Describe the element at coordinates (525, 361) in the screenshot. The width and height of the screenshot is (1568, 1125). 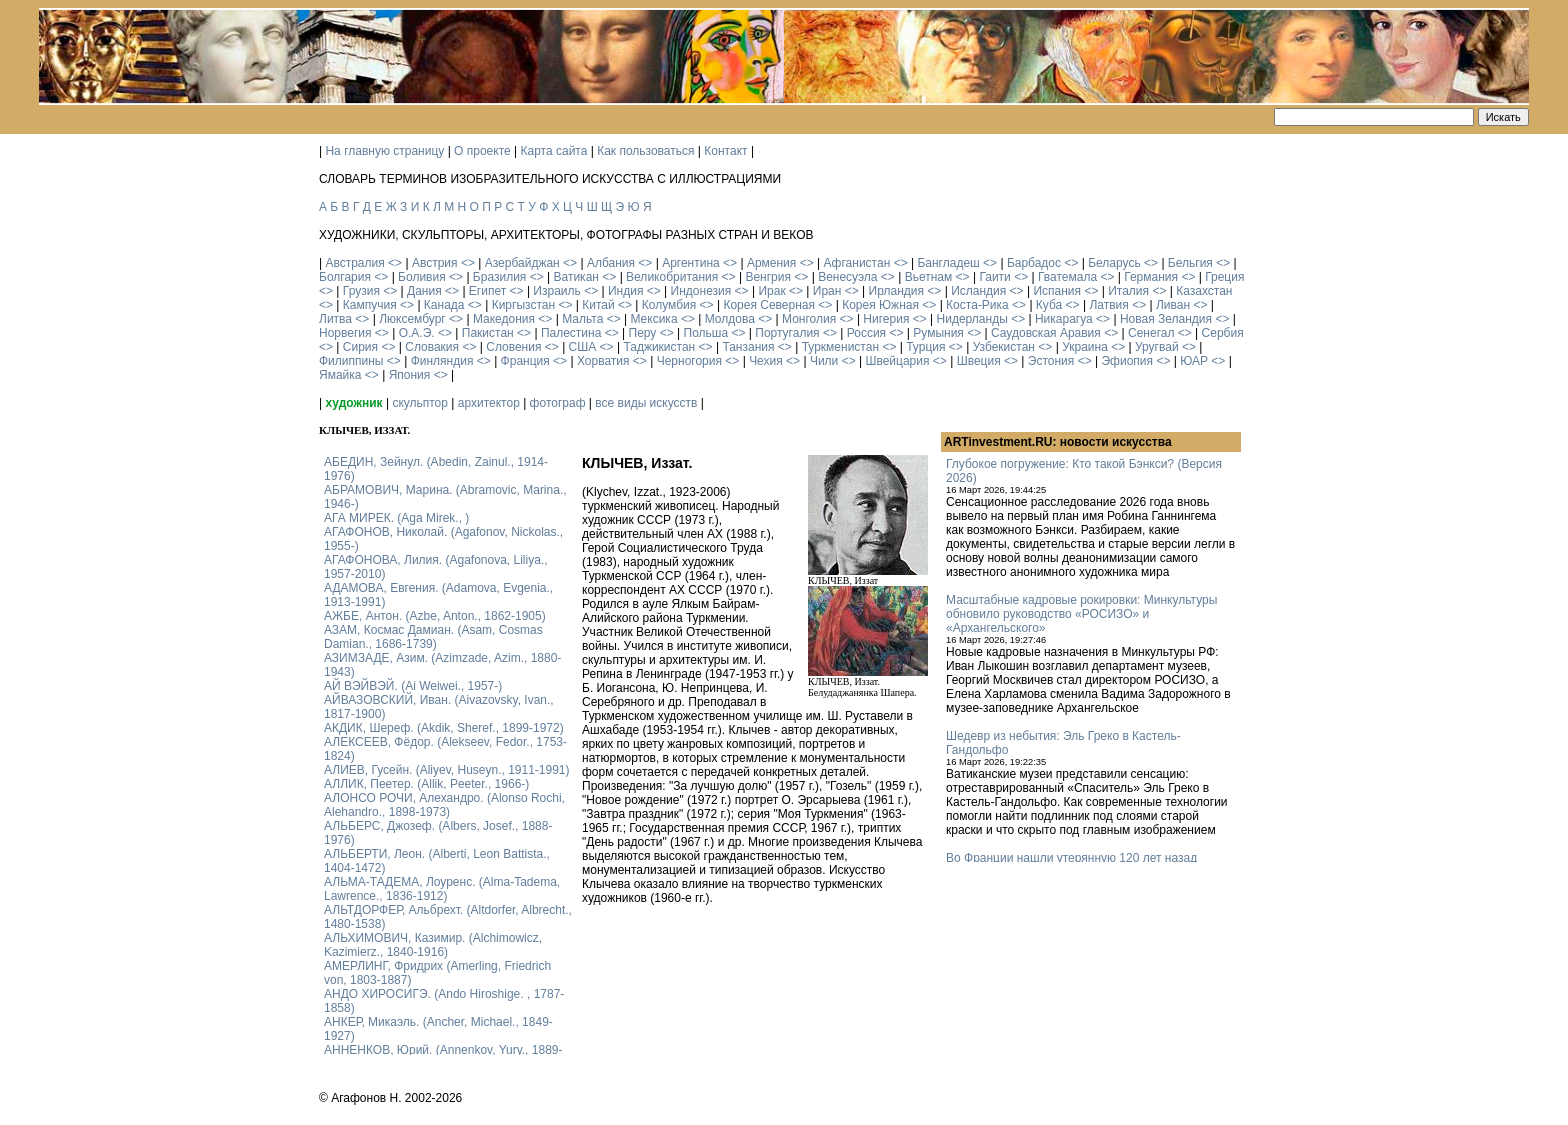
I see `Франция` at that location.